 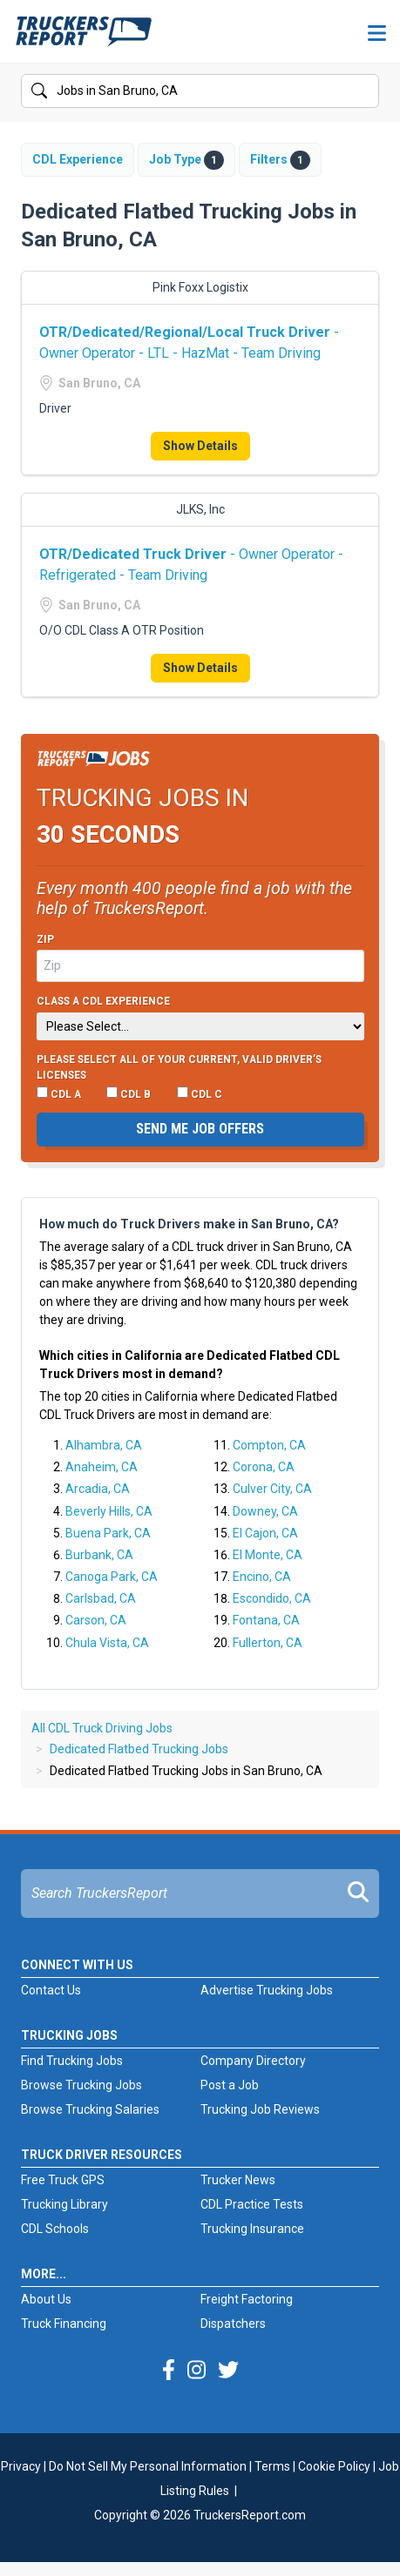 What do you see at coordinates (108, 1533) in the screenshot?
I see `Buena Park, CA` at bounding box center [108, 1533].